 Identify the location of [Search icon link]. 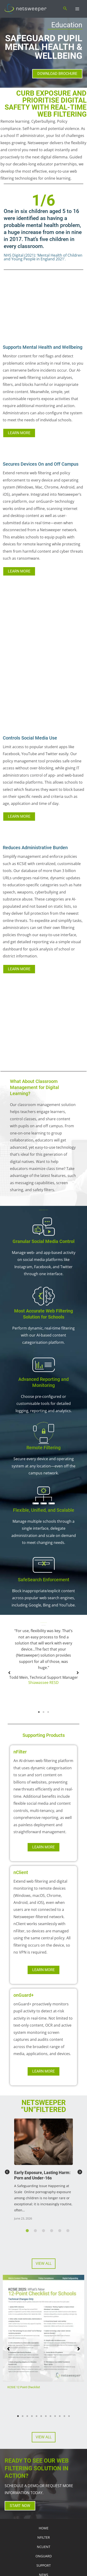
(65, 9).